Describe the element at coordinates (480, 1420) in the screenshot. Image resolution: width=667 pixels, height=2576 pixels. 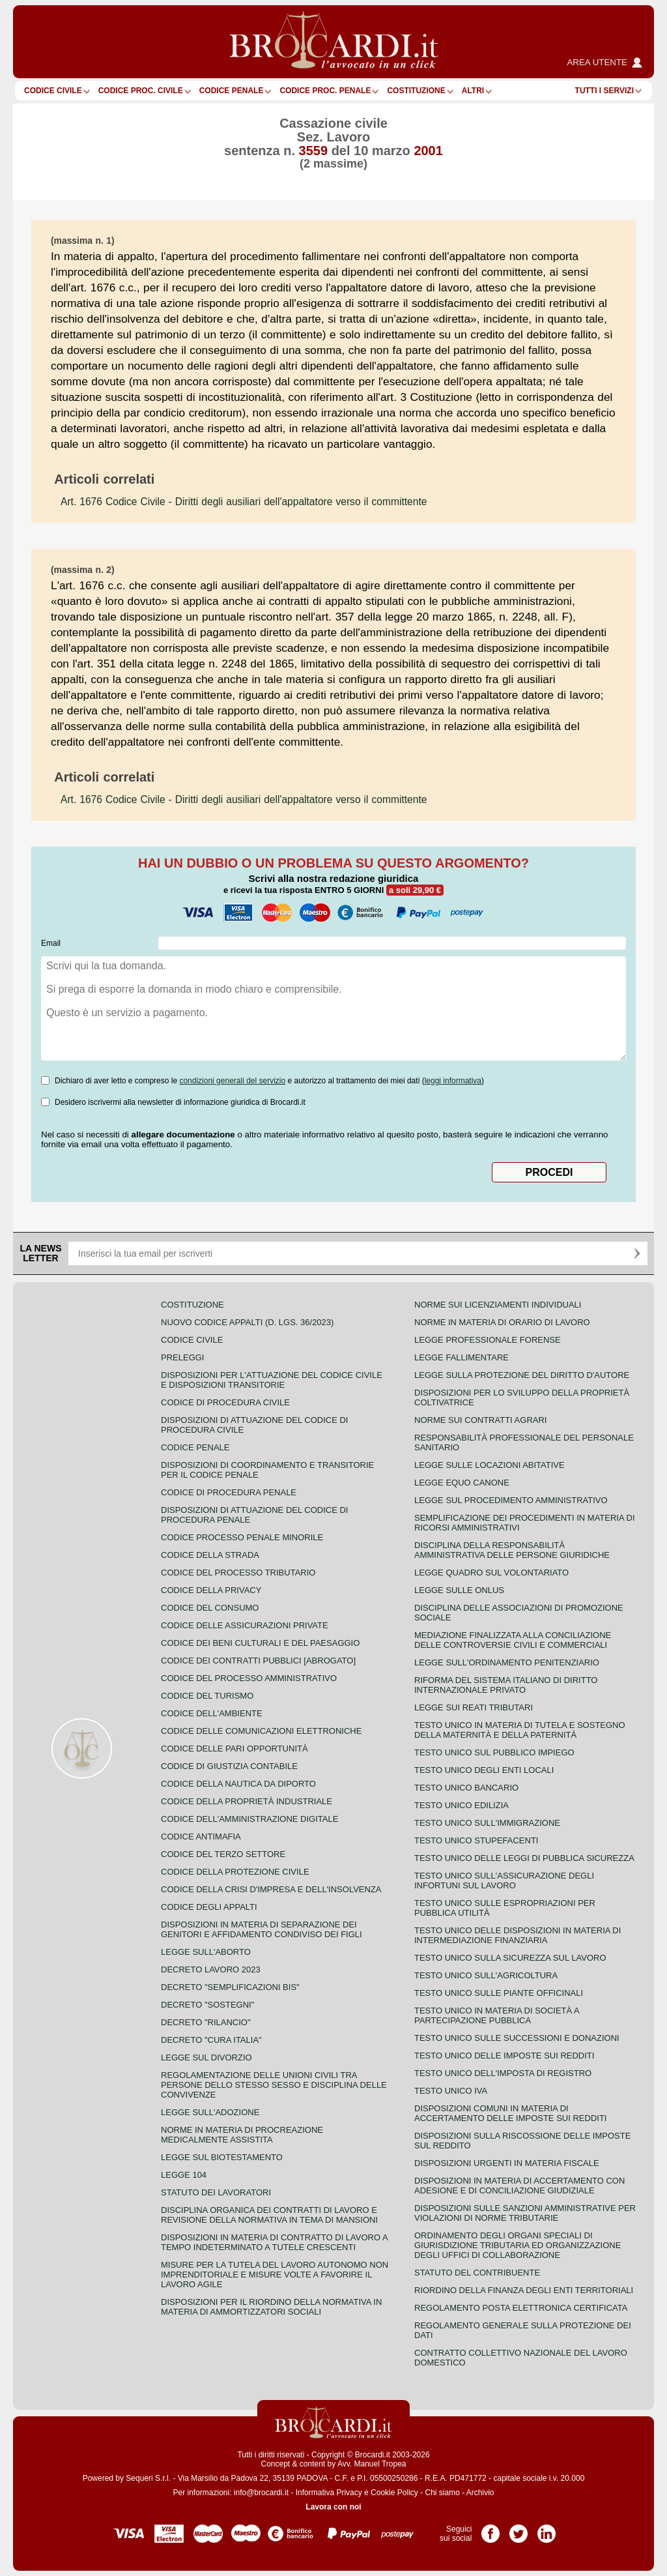
I see `Norme sui contratti agrari` at that location.